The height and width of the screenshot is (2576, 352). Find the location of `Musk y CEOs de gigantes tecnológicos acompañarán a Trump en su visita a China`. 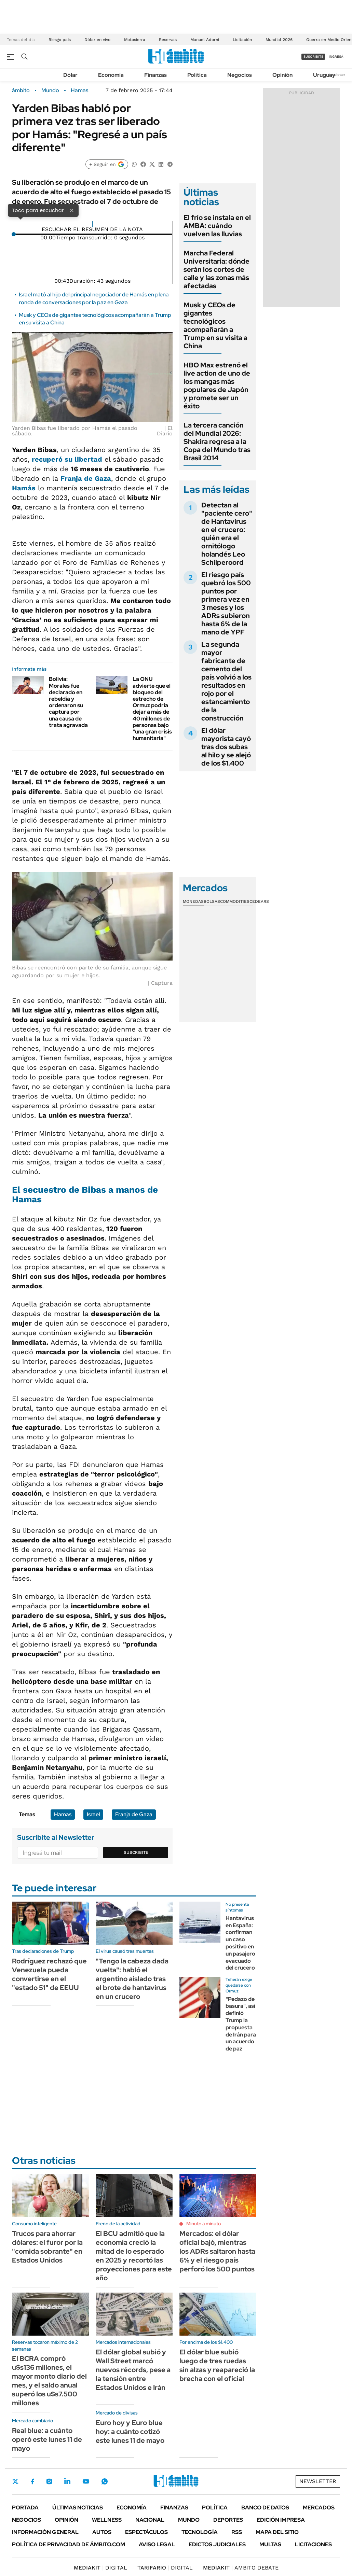

Musk y CEOs de gigantes tecnológicos acompañarán a Trump en su visita a China is located at coordinates (215, 325).